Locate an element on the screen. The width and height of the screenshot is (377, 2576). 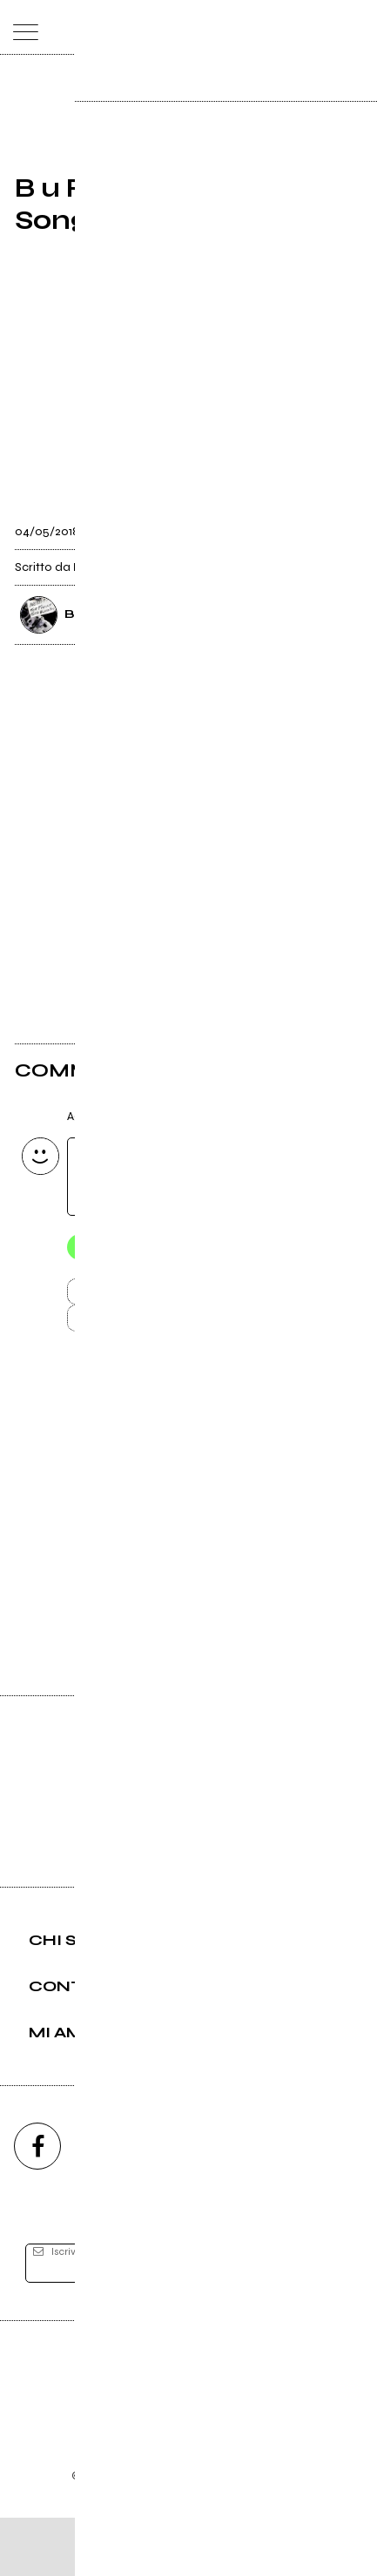
[condividi] is located at coordinates (346, 525).